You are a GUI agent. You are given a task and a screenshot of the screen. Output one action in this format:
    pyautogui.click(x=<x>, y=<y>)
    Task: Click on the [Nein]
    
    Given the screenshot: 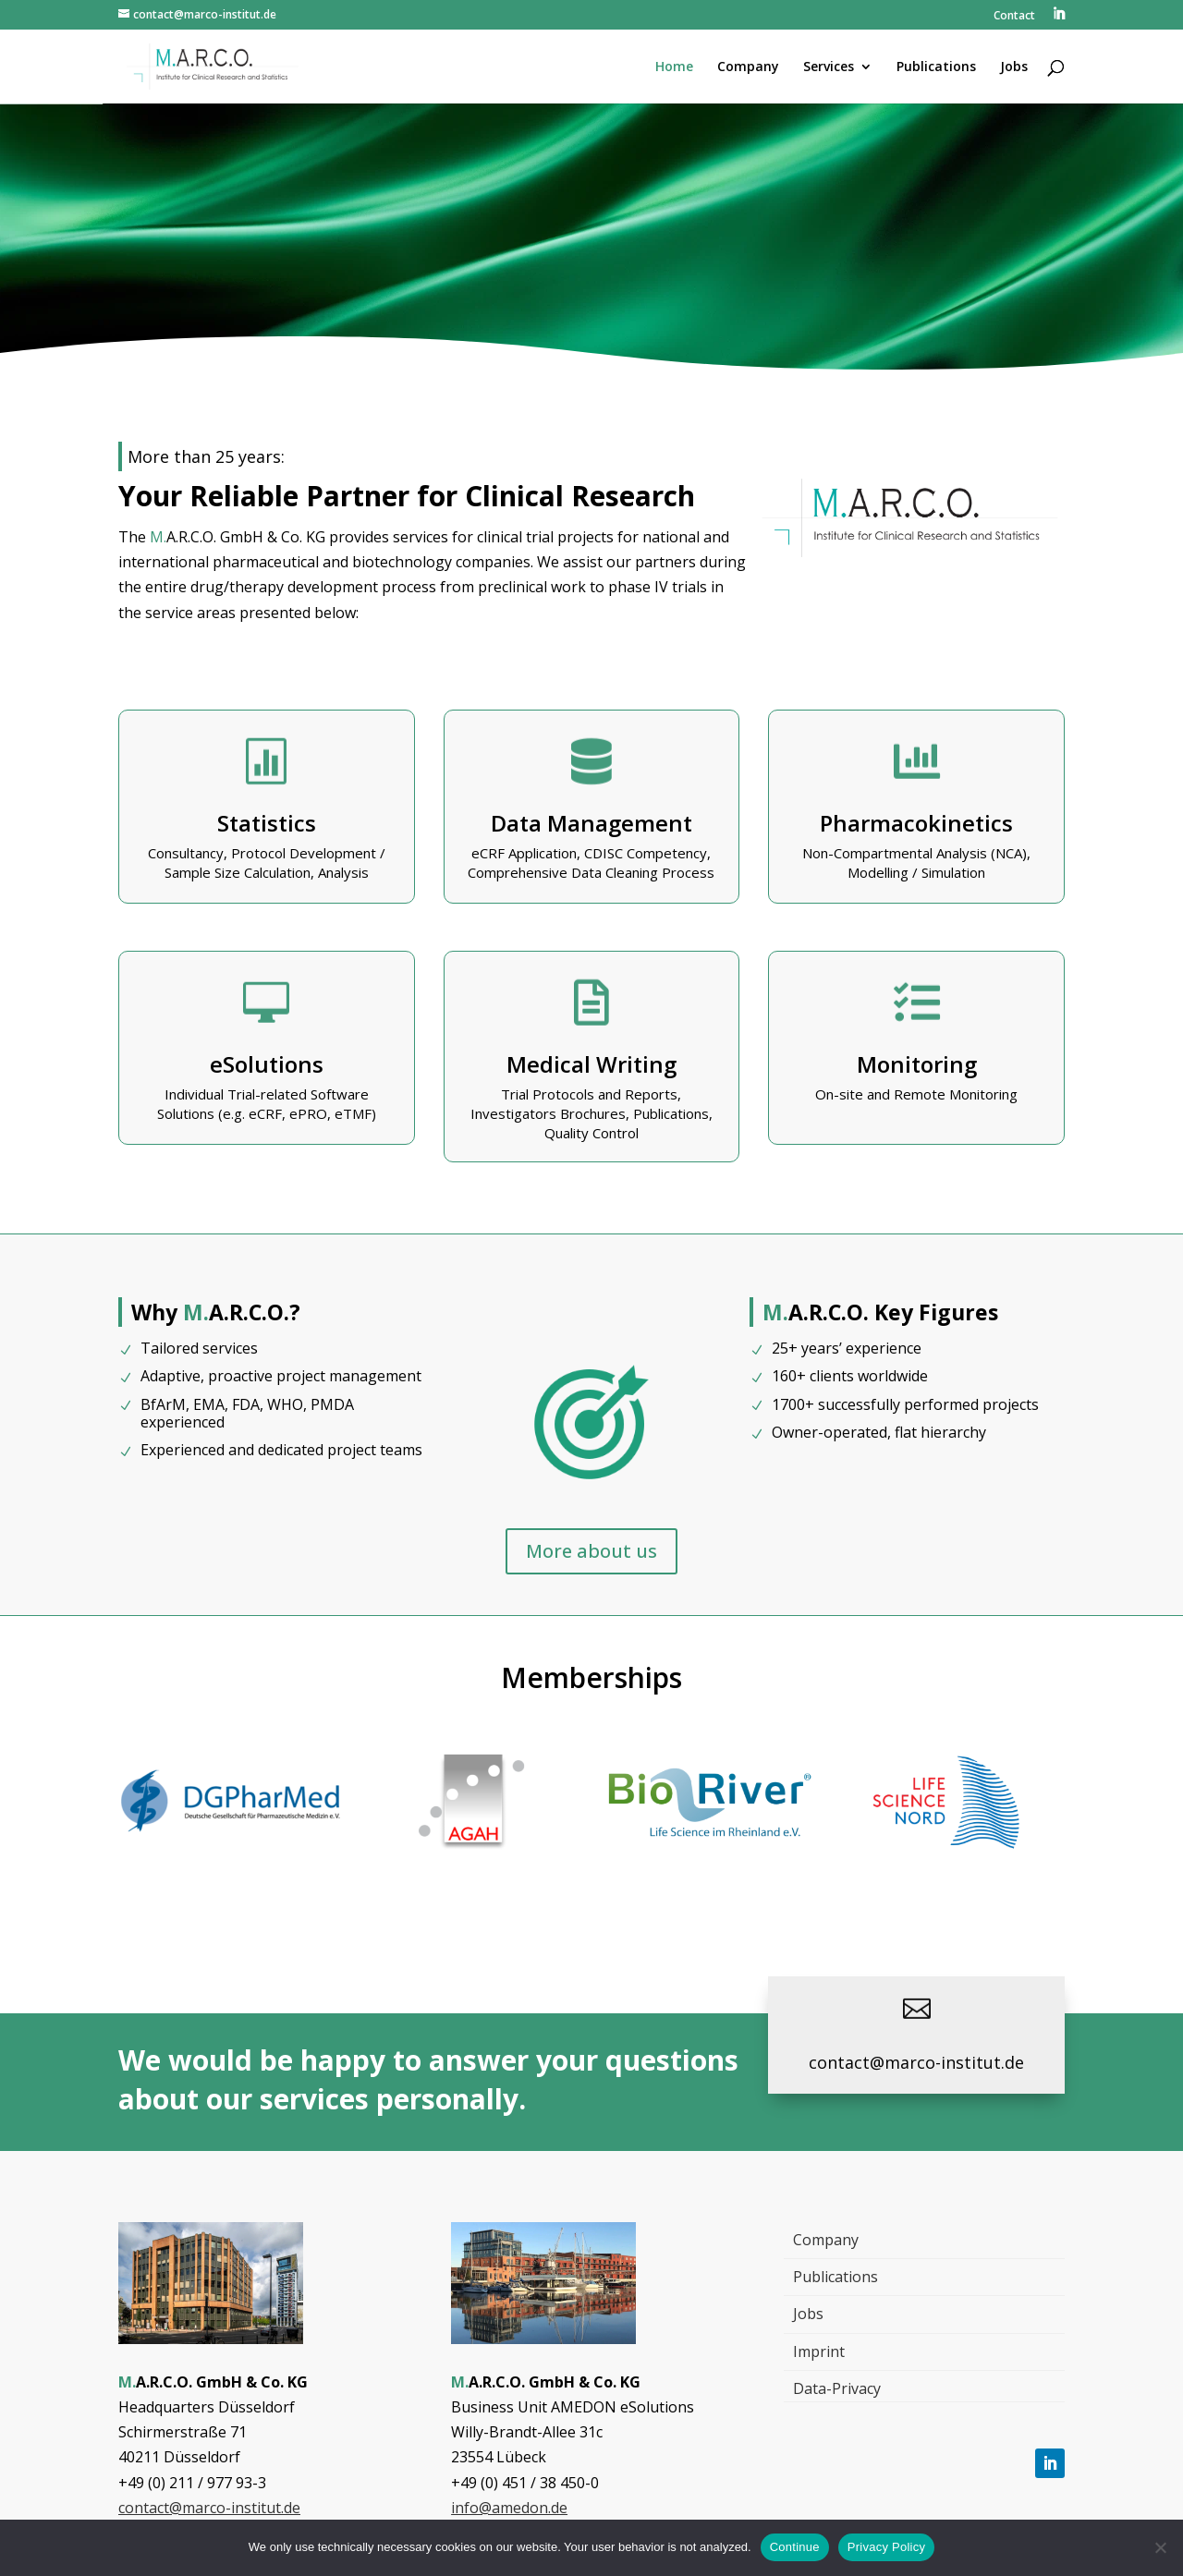 What is the action you would take?
    pyautogui.click(x=1160, y=2547)
    